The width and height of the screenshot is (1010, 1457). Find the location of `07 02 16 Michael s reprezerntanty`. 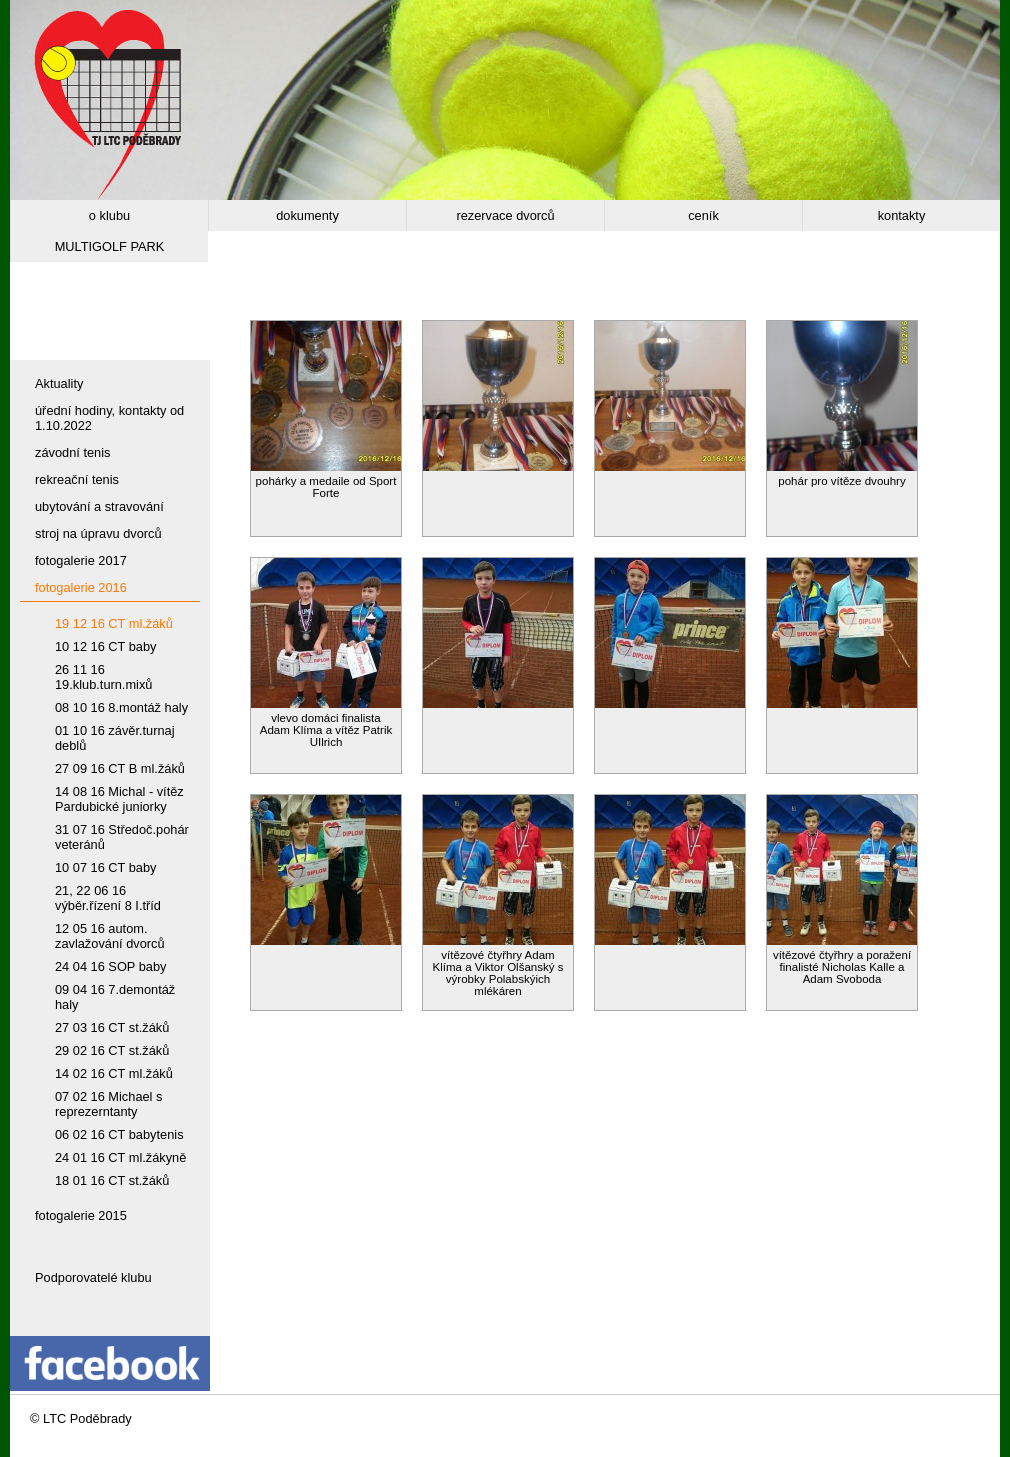

07 02 16 Michael s reprezerntanty is located at coordinates (108, 1104).